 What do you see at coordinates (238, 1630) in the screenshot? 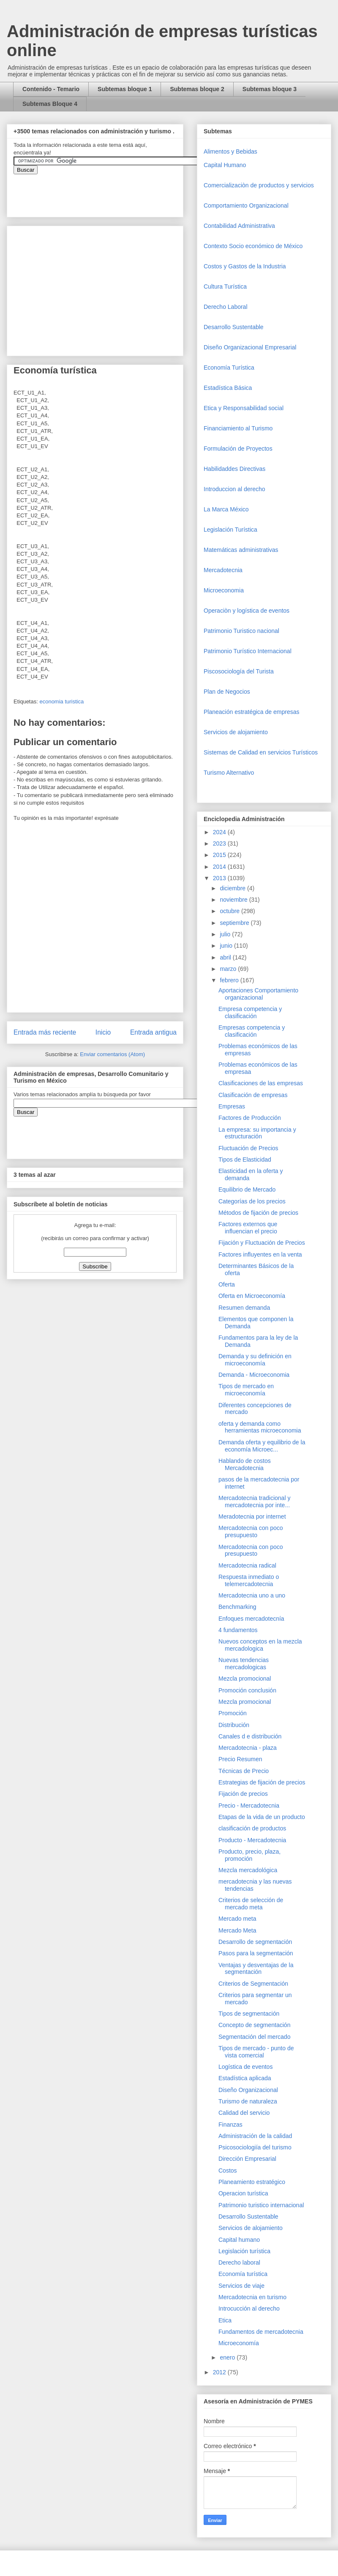
I see `4 fundamentos` at bounding box center [238, 1630].